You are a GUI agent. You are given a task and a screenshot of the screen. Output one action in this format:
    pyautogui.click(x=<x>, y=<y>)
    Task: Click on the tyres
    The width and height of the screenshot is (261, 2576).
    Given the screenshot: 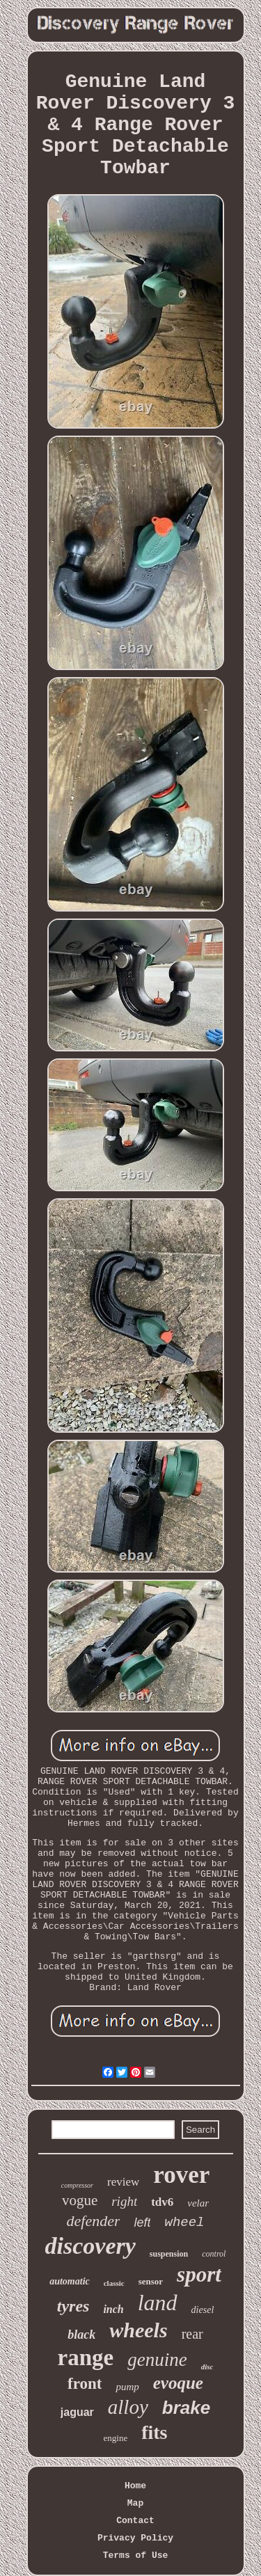 What is the action you would take?
    pyautogui.click(x=73, y=2306)
    